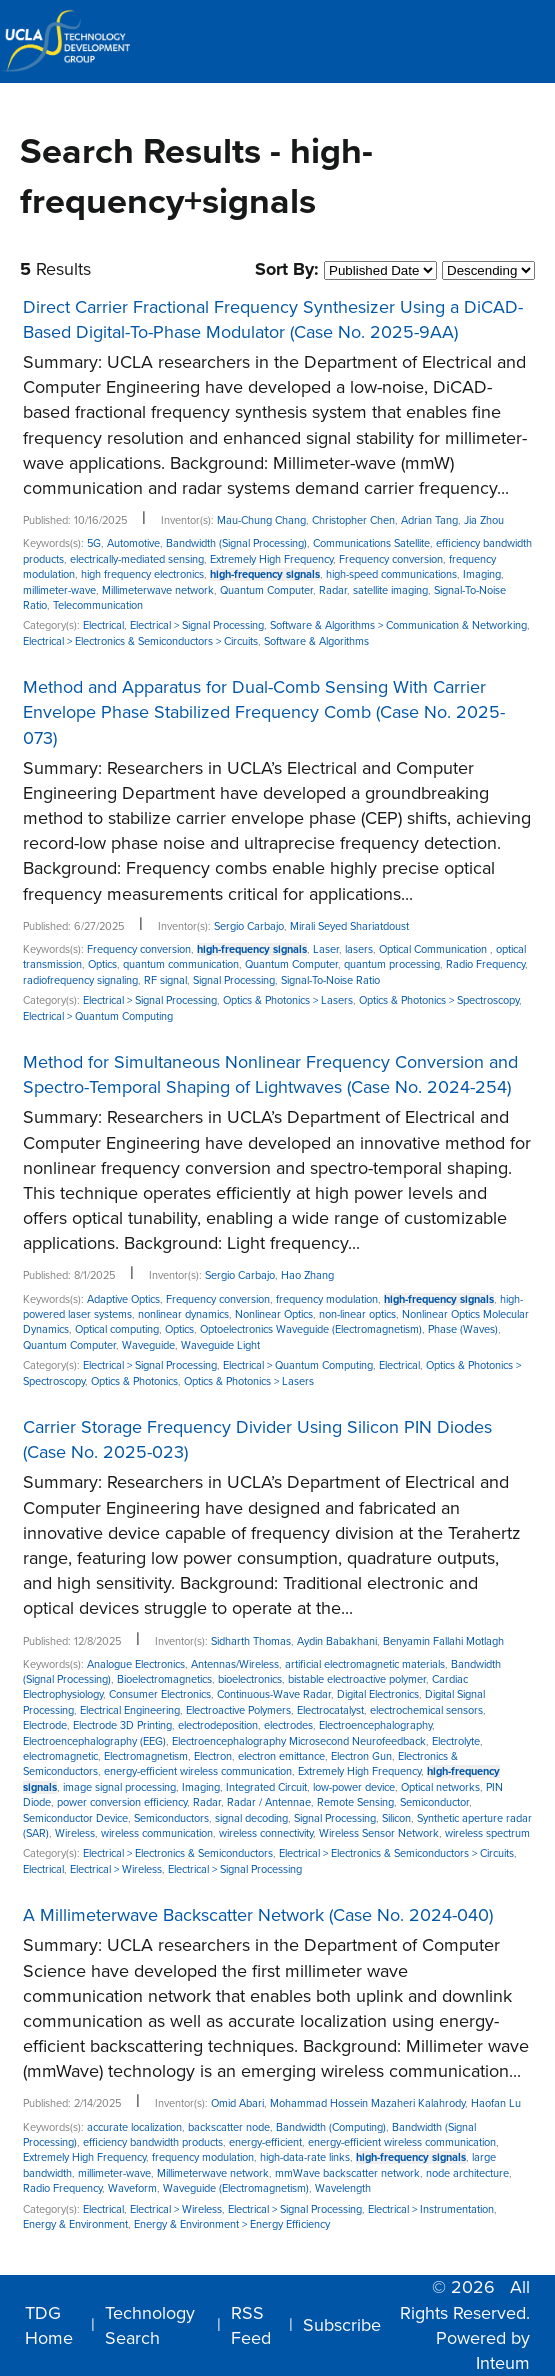  What do you see at coordinates (251, 1818) in the screenshot?
I see `signal decoding` at bounding box center [251, 1818].